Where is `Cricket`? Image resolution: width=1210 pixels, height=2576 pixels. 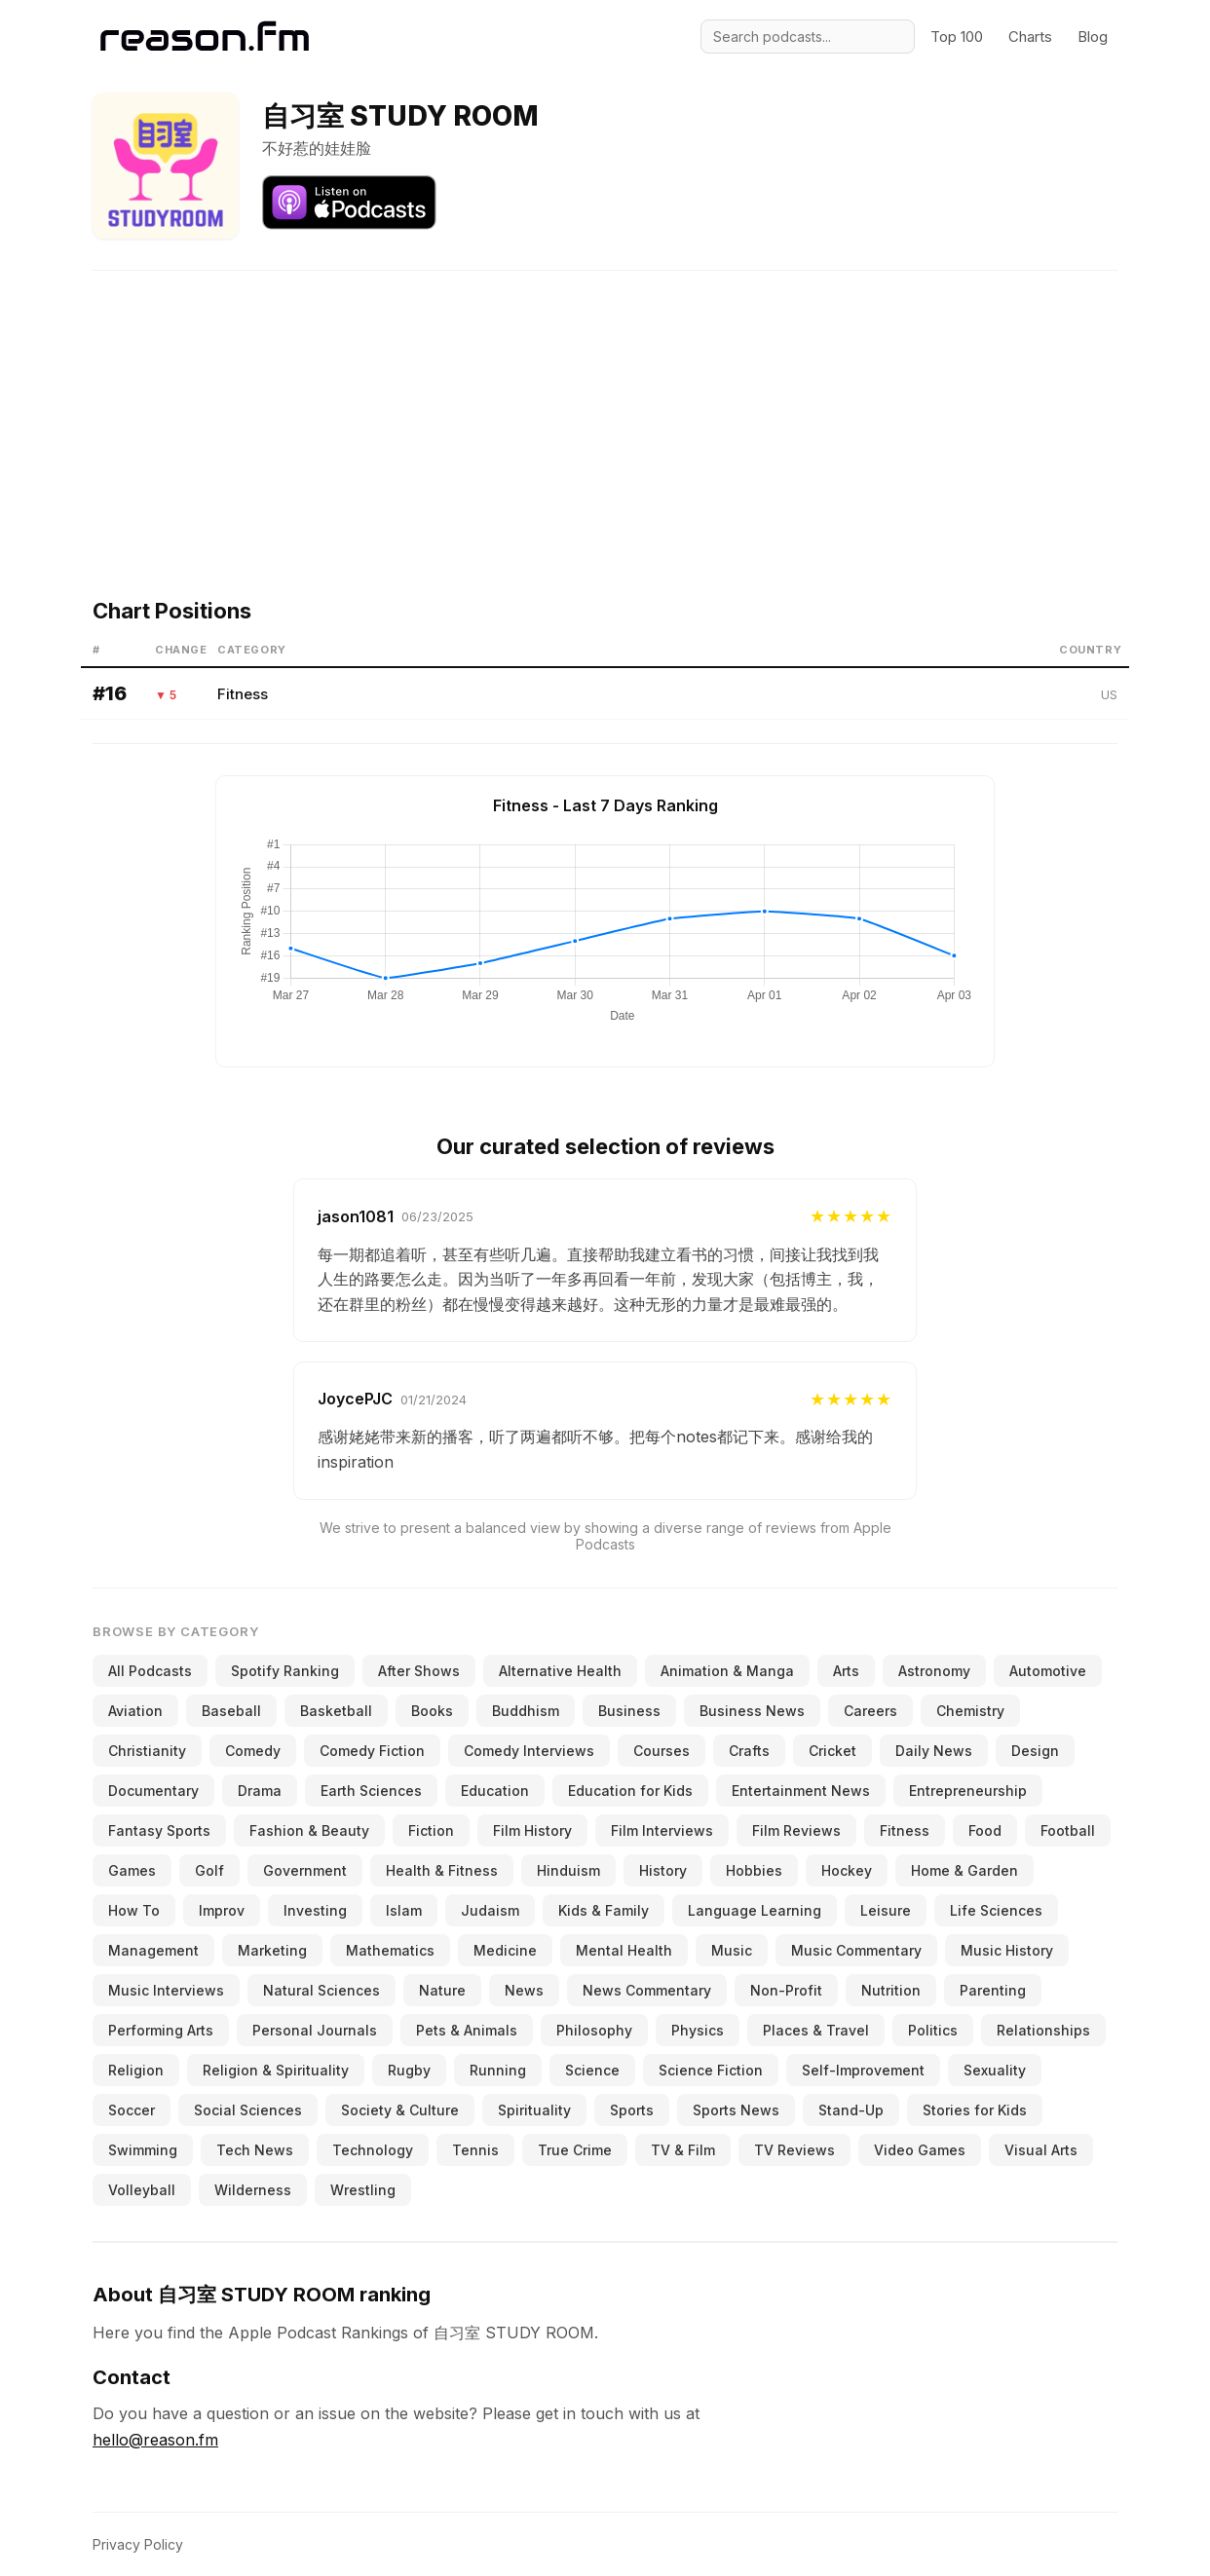 Cricket is located at coordinates (832, 1750).